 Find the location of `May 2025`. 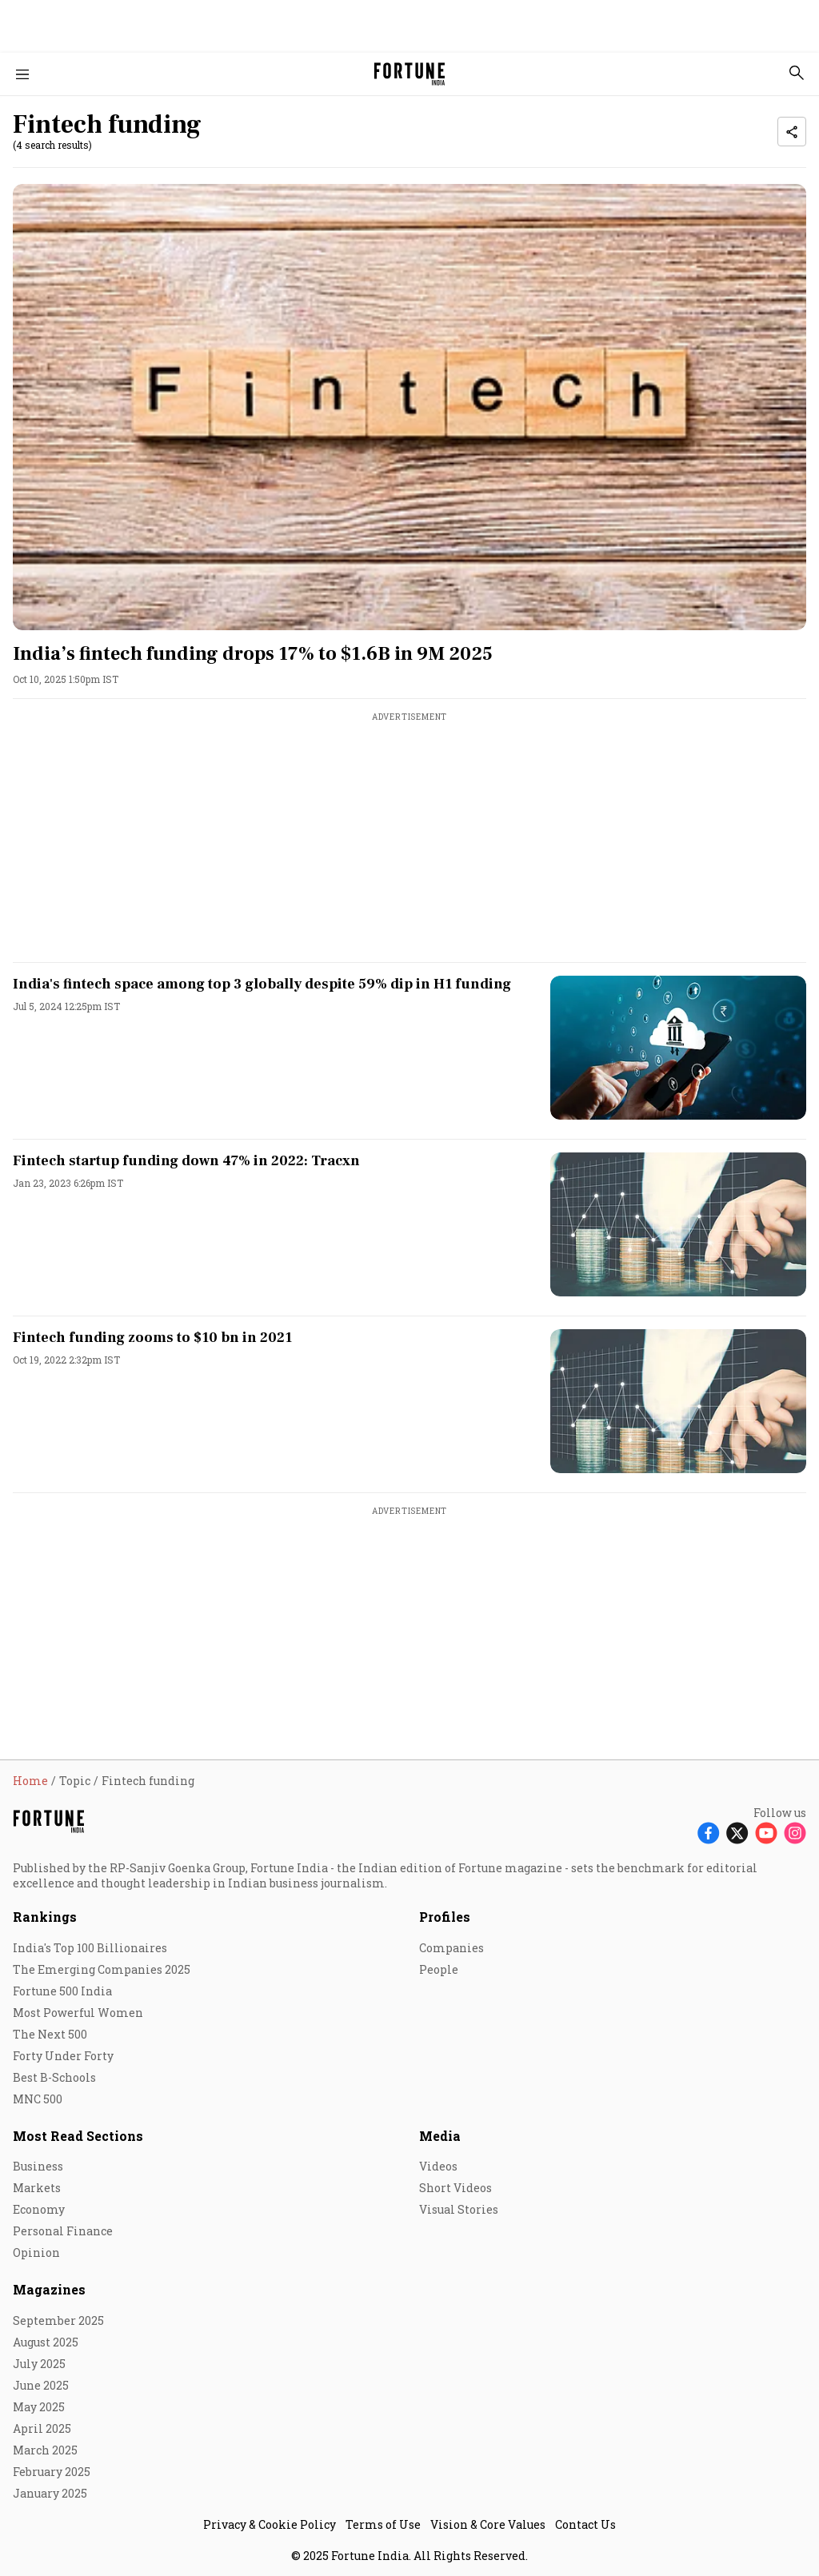

May 2025 is located at coordinates (39, 2406).